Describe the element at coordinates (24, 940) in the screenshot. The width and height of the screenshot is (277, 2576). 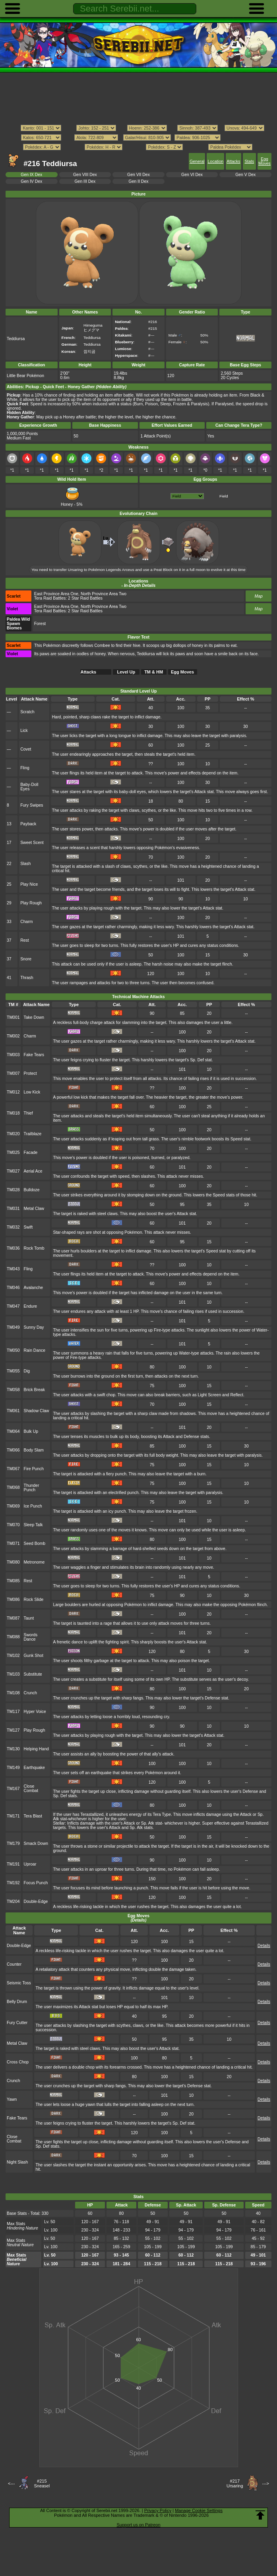
I see `Rest` at that location.